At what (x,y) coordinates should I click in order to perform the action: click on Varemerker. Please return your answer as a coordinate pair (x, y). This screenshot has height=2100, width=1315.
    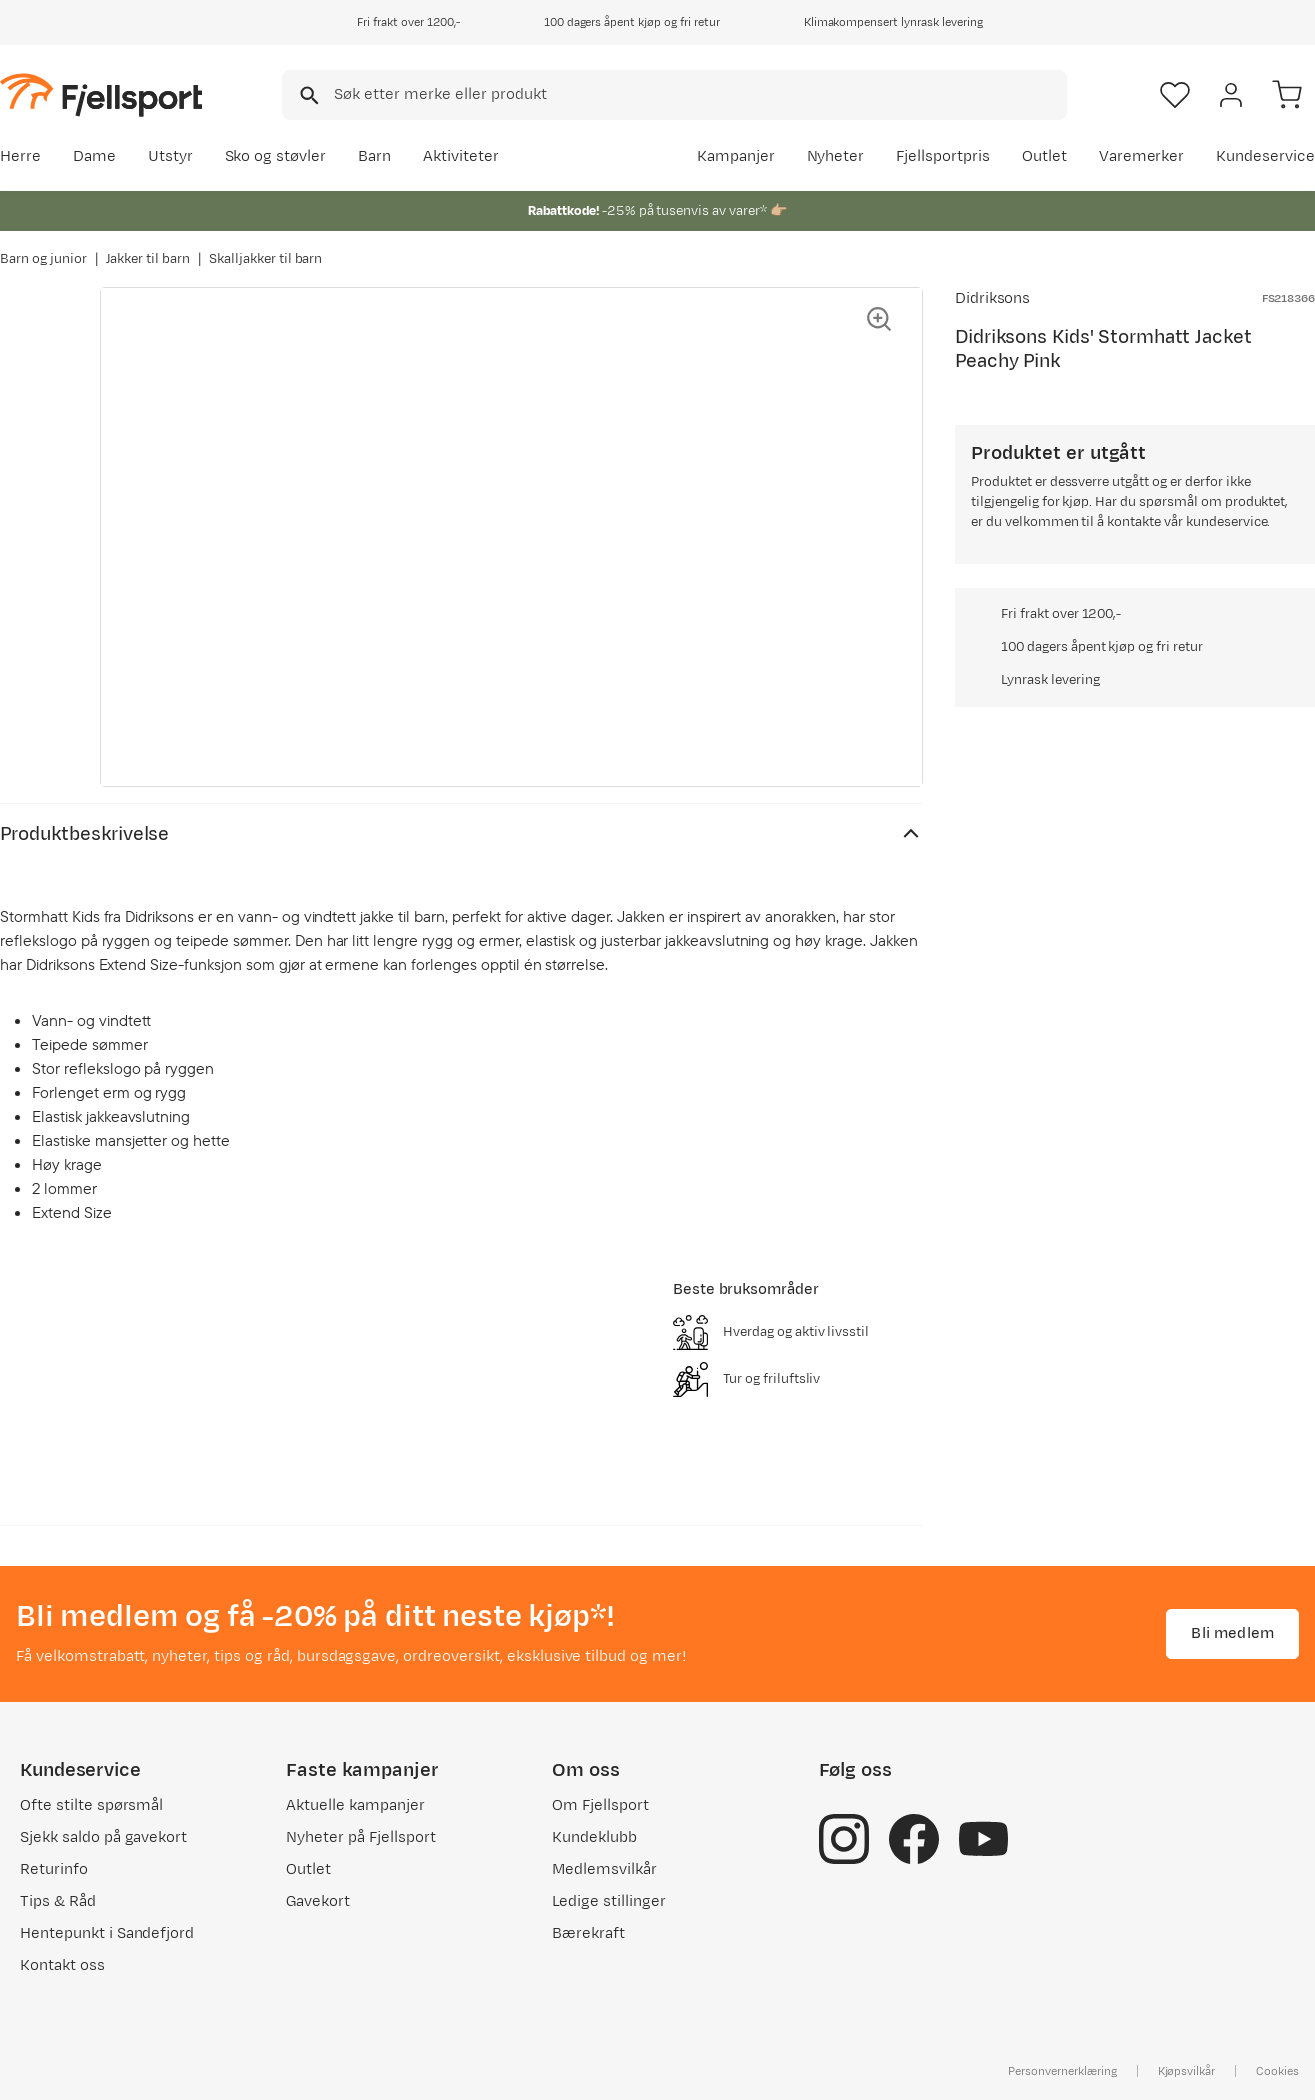
    Looking at the image, I should click on (1142, 156).